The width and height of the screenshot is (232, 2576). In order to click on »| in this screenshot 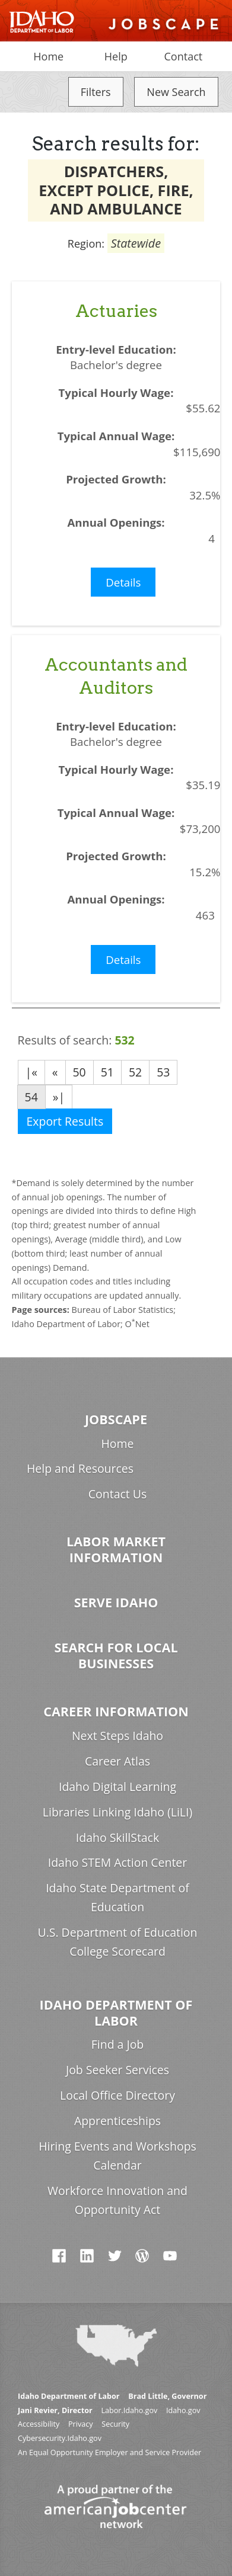, I will do `click(59, 1097)`.